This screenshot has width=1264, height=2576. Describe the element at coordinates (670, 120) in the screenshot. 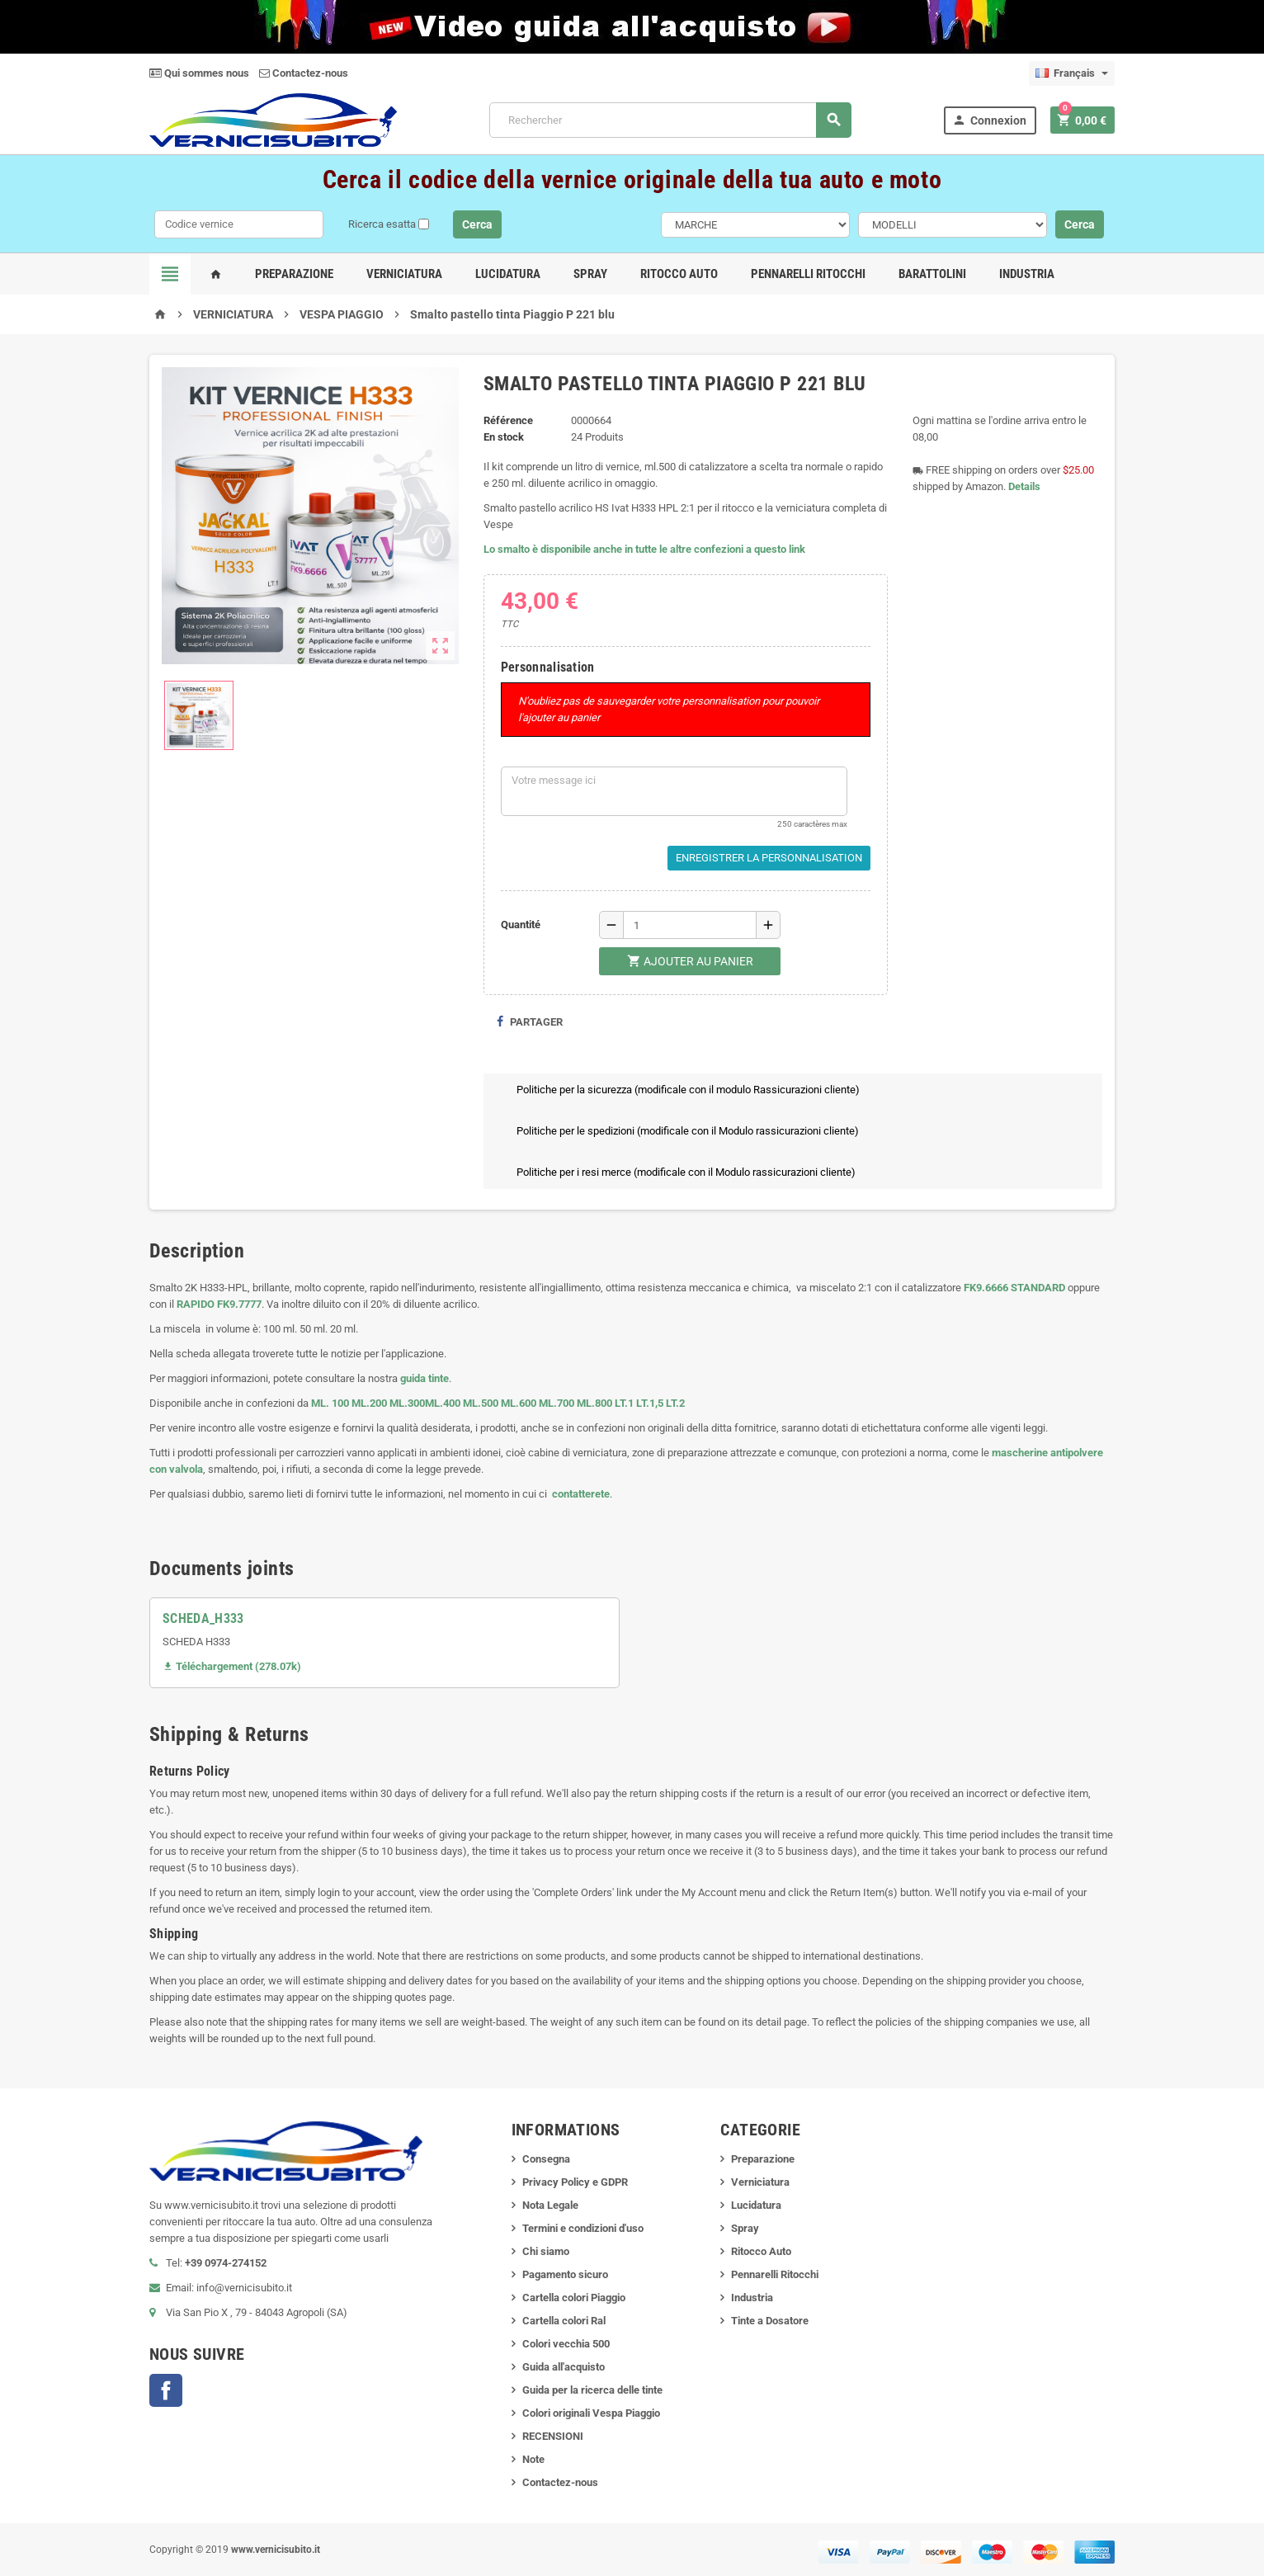

I see `[Rechercher]` at that location.